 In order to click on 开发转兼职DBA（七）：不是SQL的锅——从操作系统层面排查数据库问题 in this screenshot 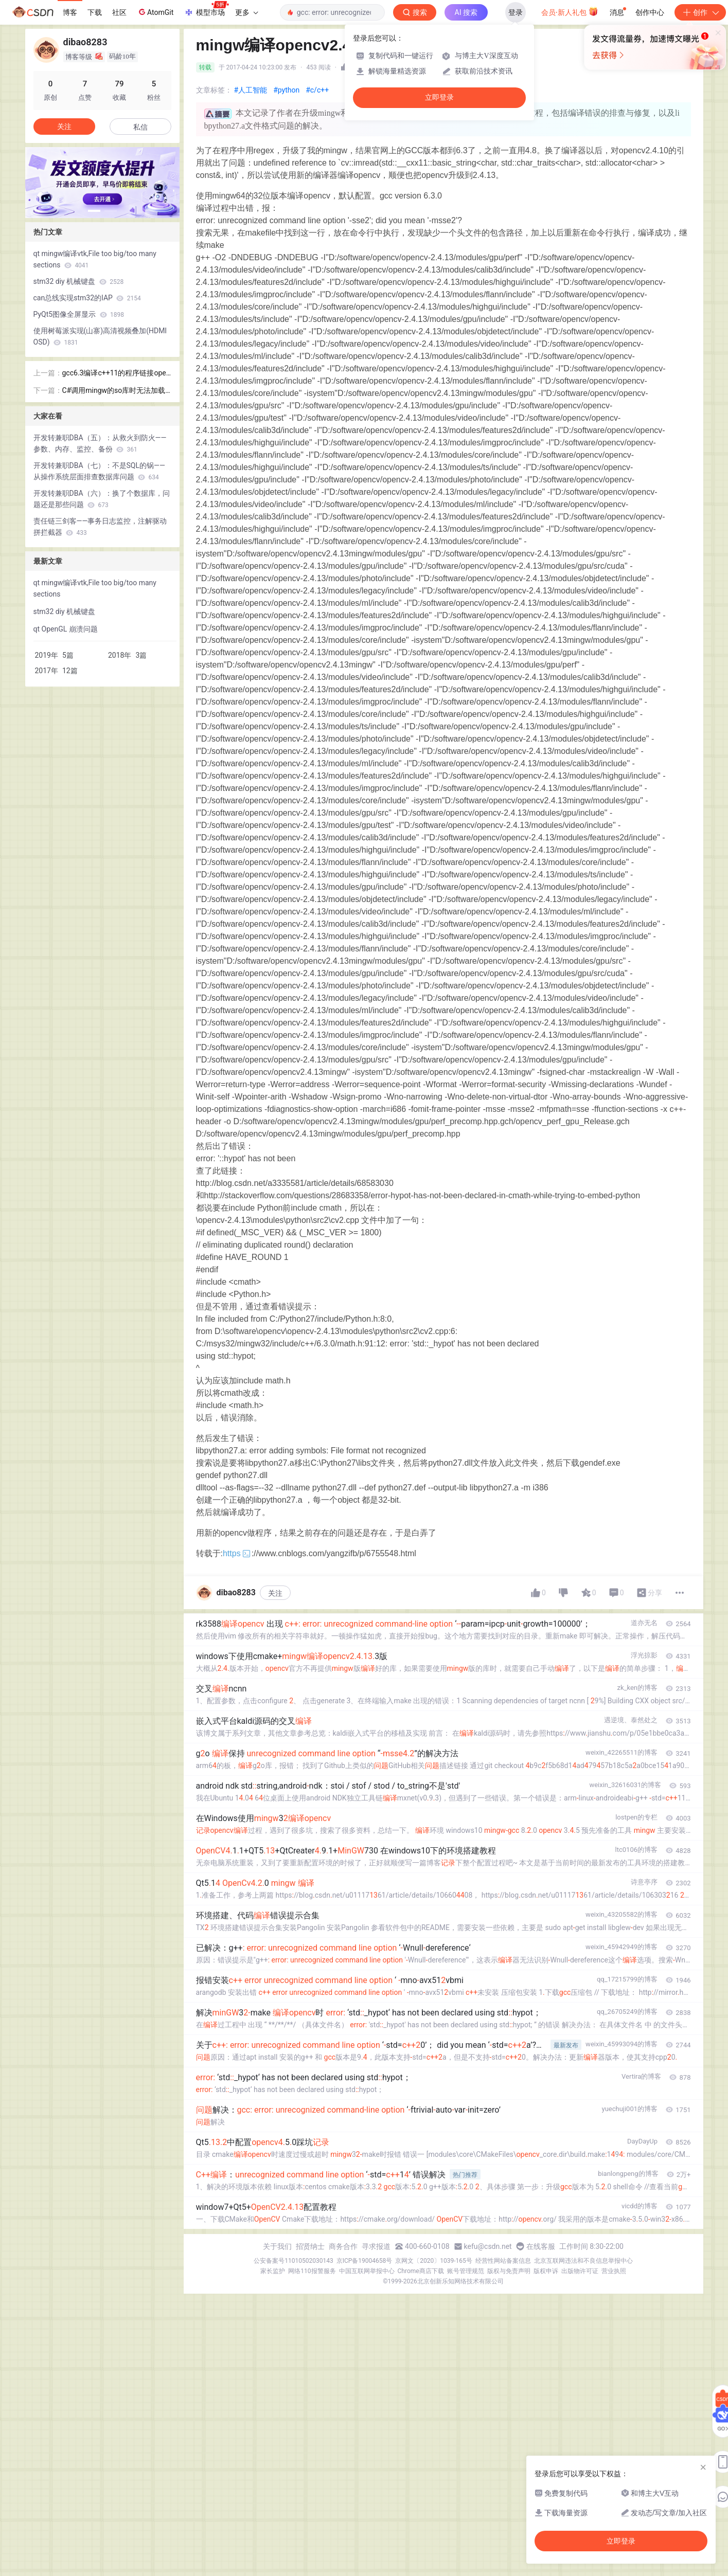, I will do `click(99, 471)`.